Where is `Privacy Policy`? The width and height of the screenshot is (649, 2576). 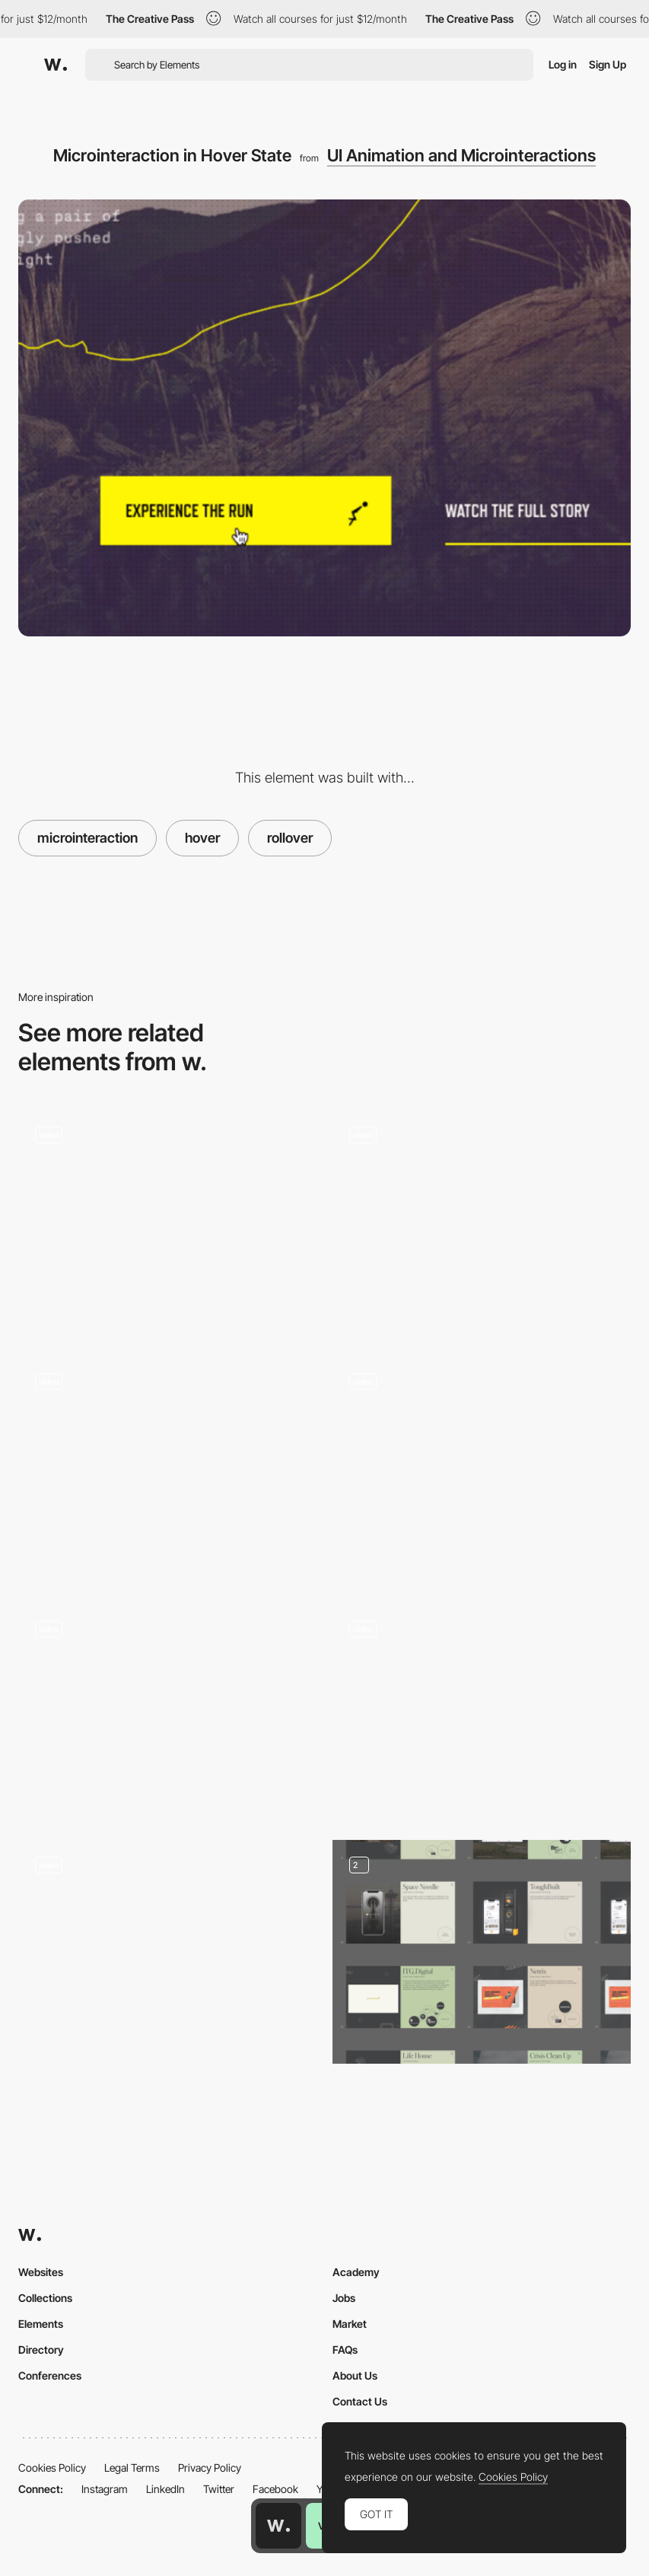 Privacy Policy is located at coordinates (209, 2467).